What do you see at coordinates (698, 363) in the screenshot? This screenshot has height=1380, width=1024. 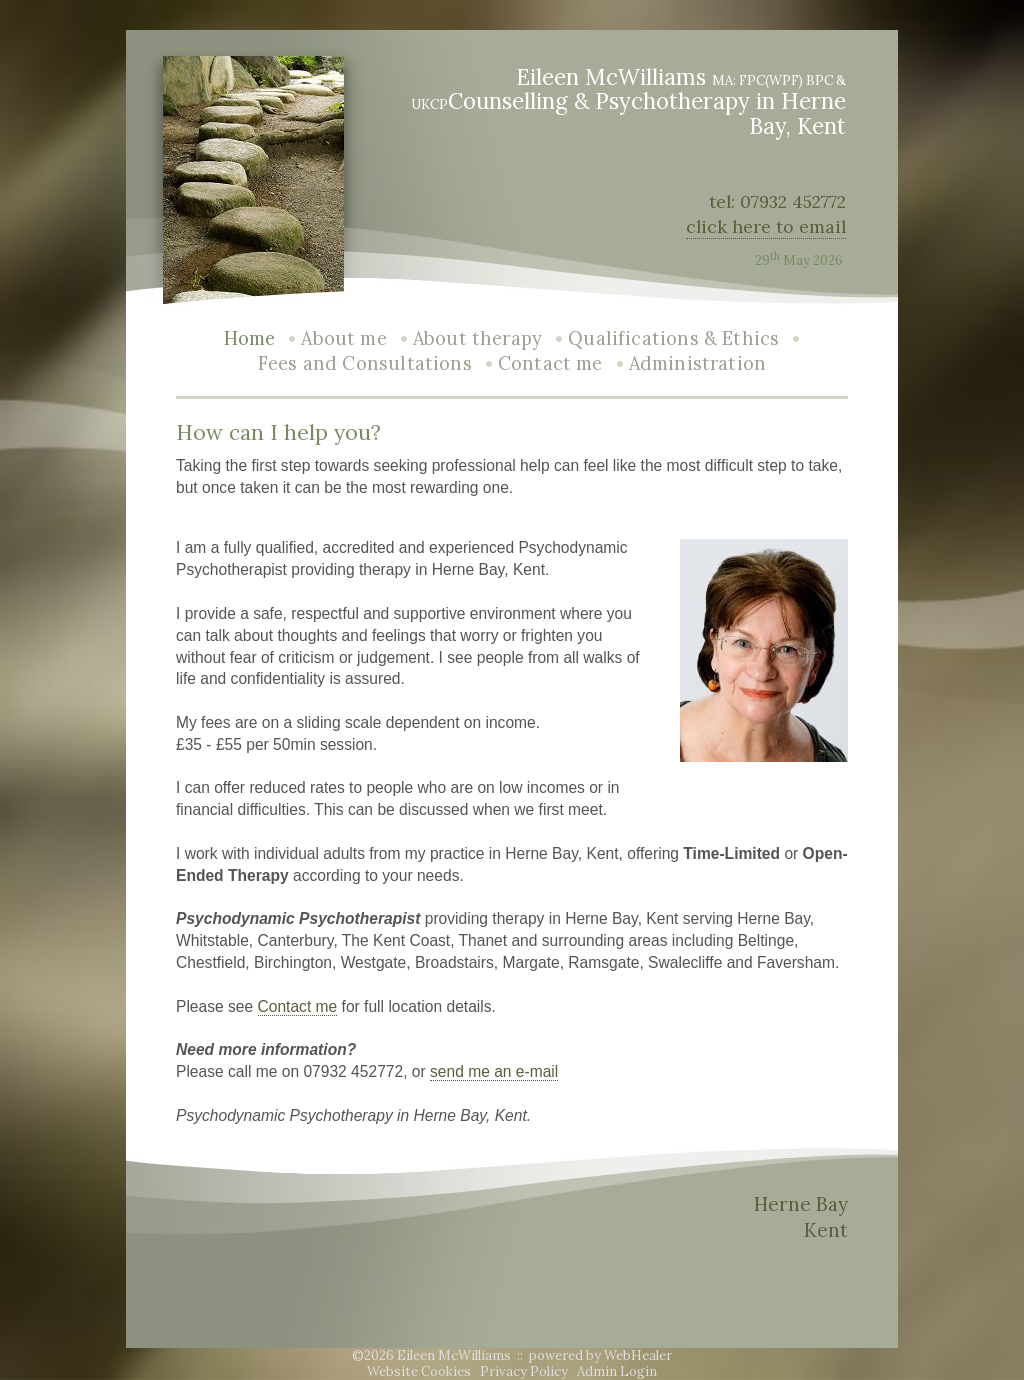 I see `Administration` at bounding box center [698, 363].